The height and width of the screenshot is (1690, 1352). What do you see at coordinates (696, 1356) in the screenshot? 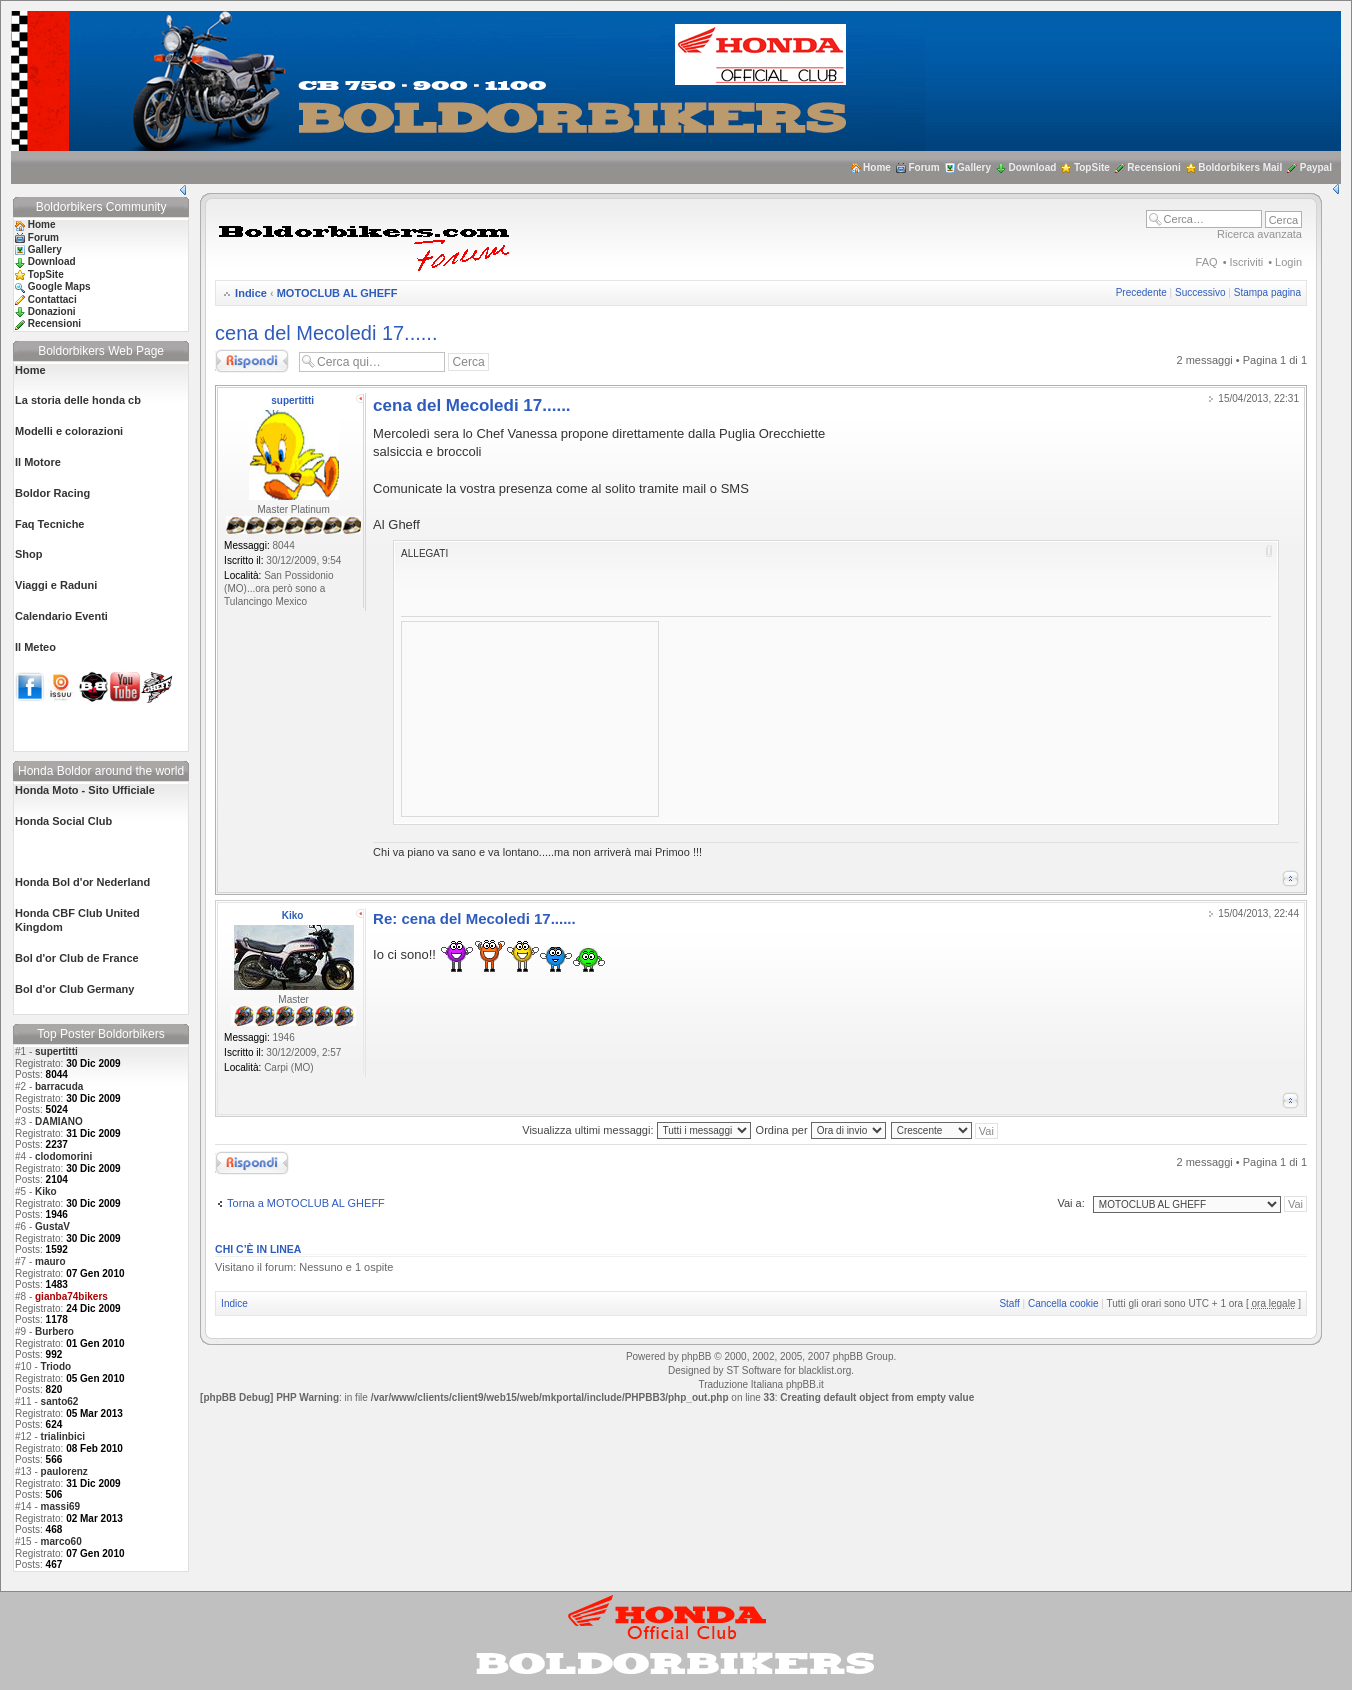
I see `phpBB` at bounding box center [696, 1356].